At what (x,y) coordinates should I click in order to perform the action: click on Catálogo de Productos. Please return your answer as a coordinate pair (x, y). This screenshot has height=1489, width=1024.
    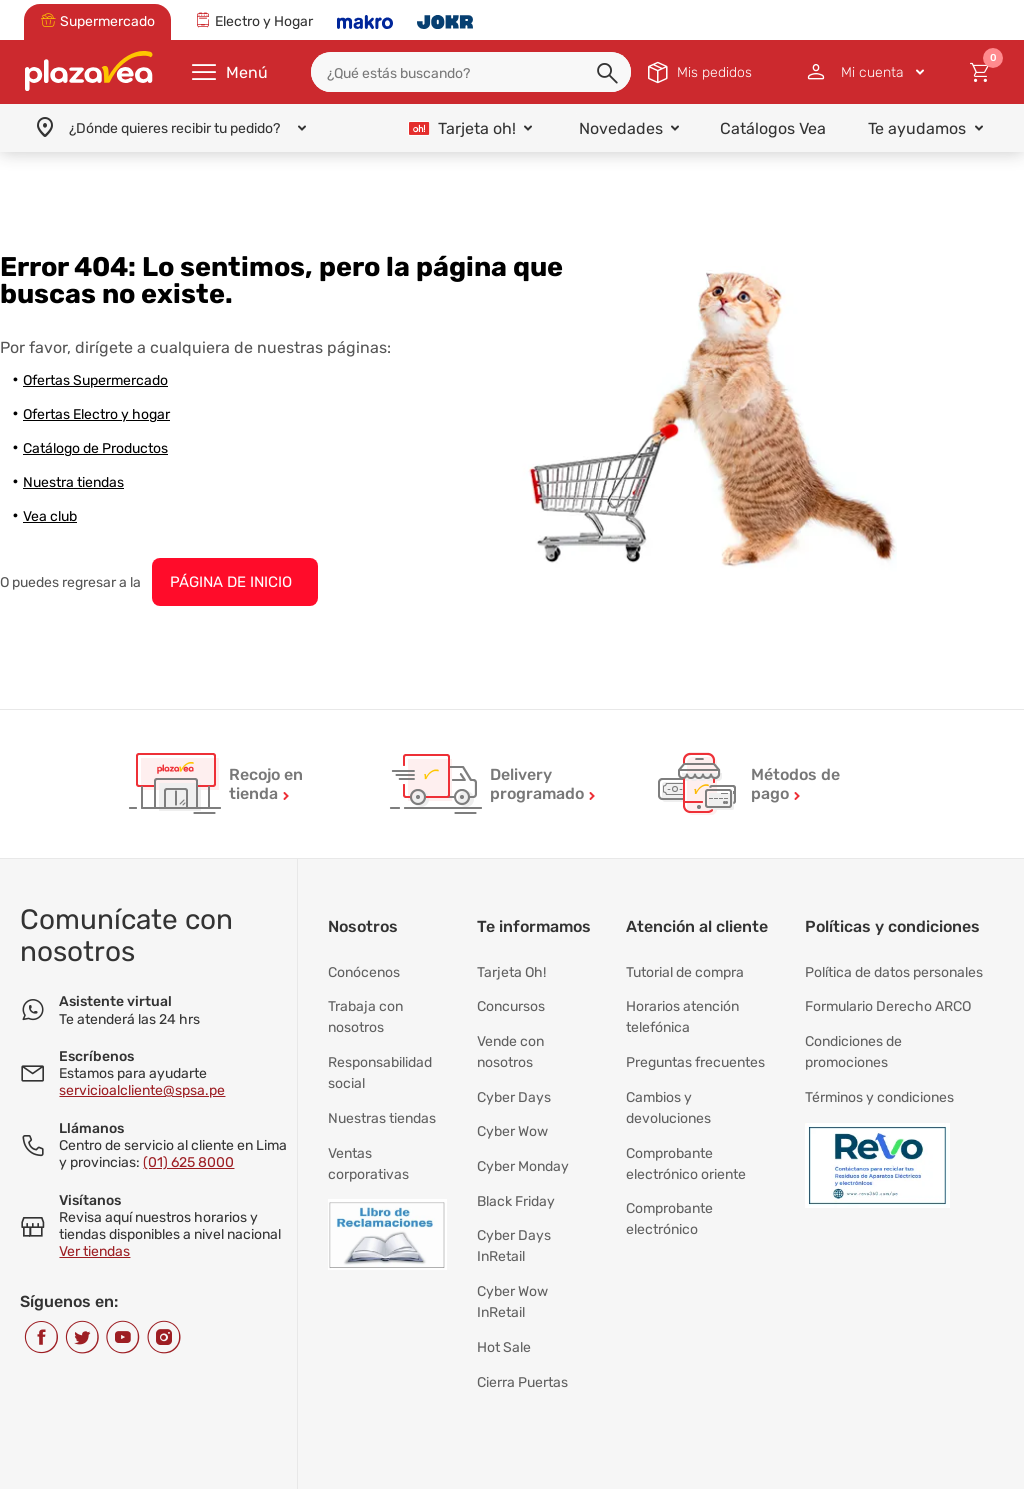
    Looking at the image, I should click on (95, 448).